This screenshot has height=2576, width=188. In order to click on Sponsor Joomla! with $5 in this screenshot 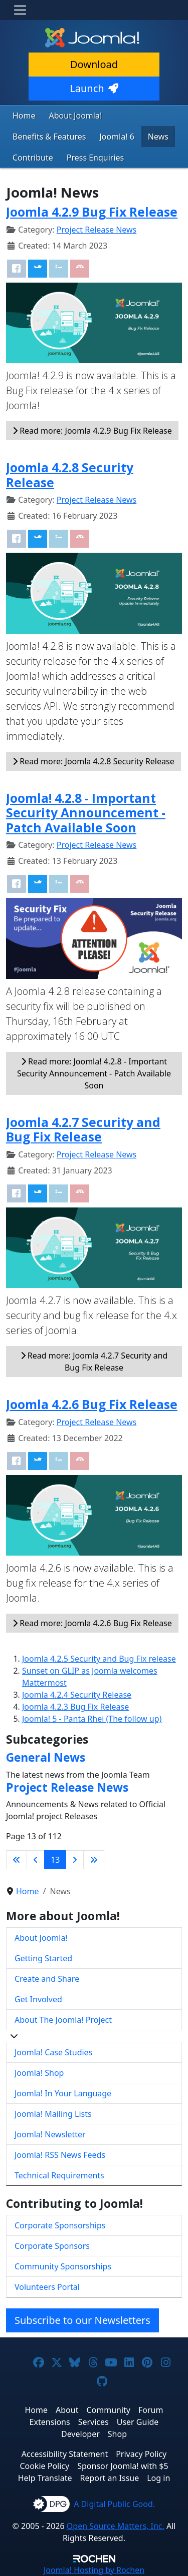, I will do `click(122, 2465)`.